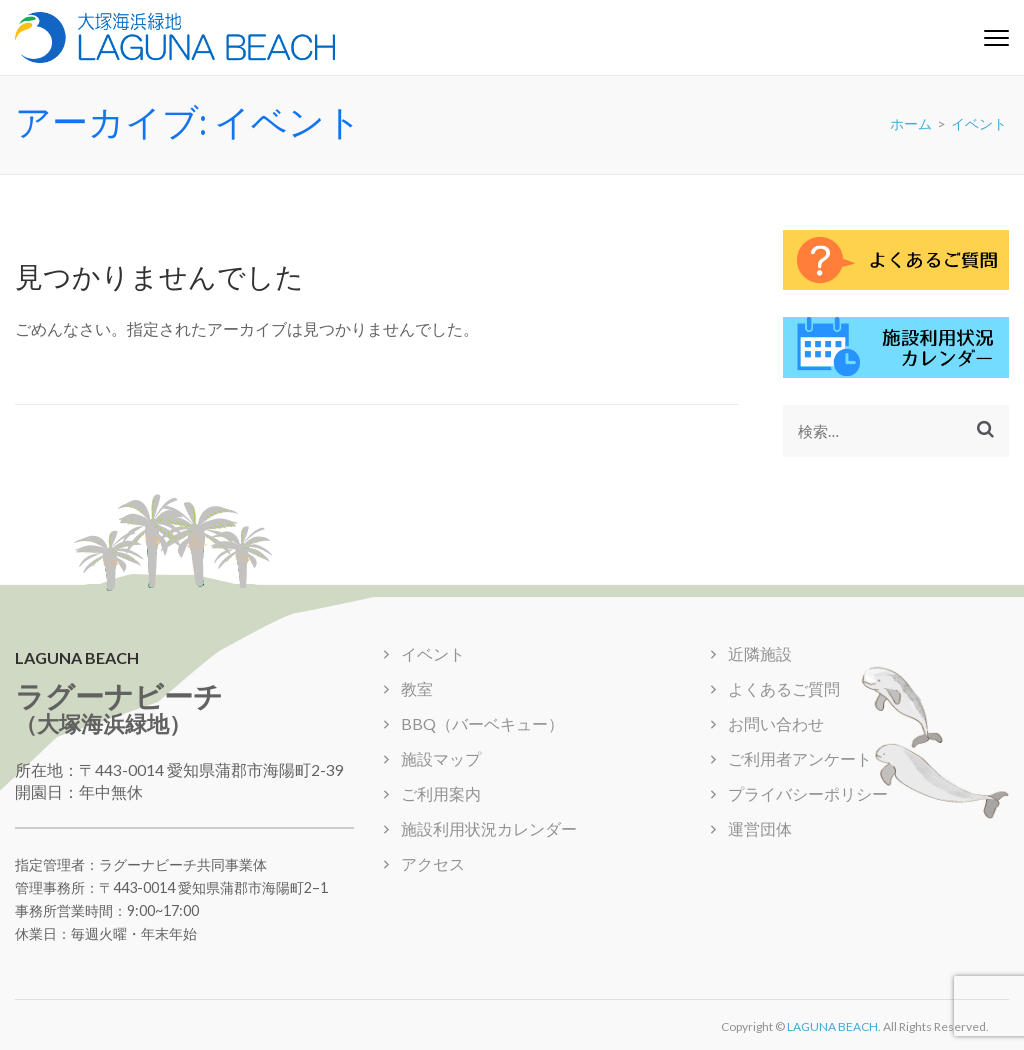  What do you see at coordinates (433, 653) in the screenshot?
I see `イベント` at bounding box center [433, 653].